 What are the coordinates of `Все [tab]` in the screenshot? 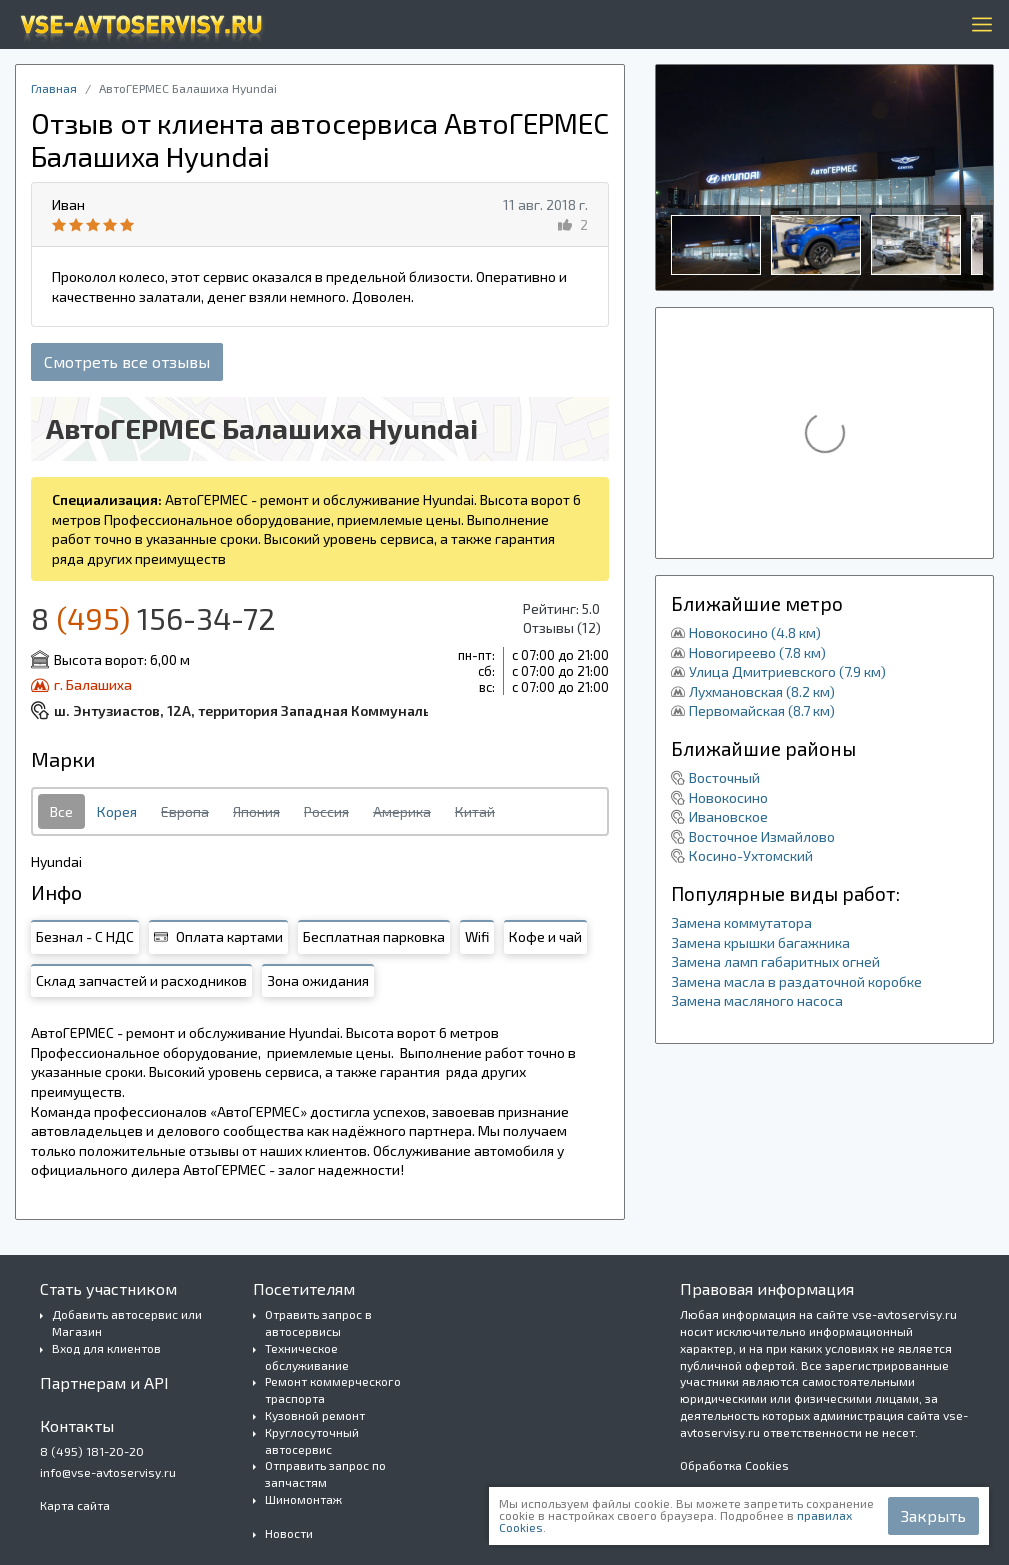 It's located at (61, 811).